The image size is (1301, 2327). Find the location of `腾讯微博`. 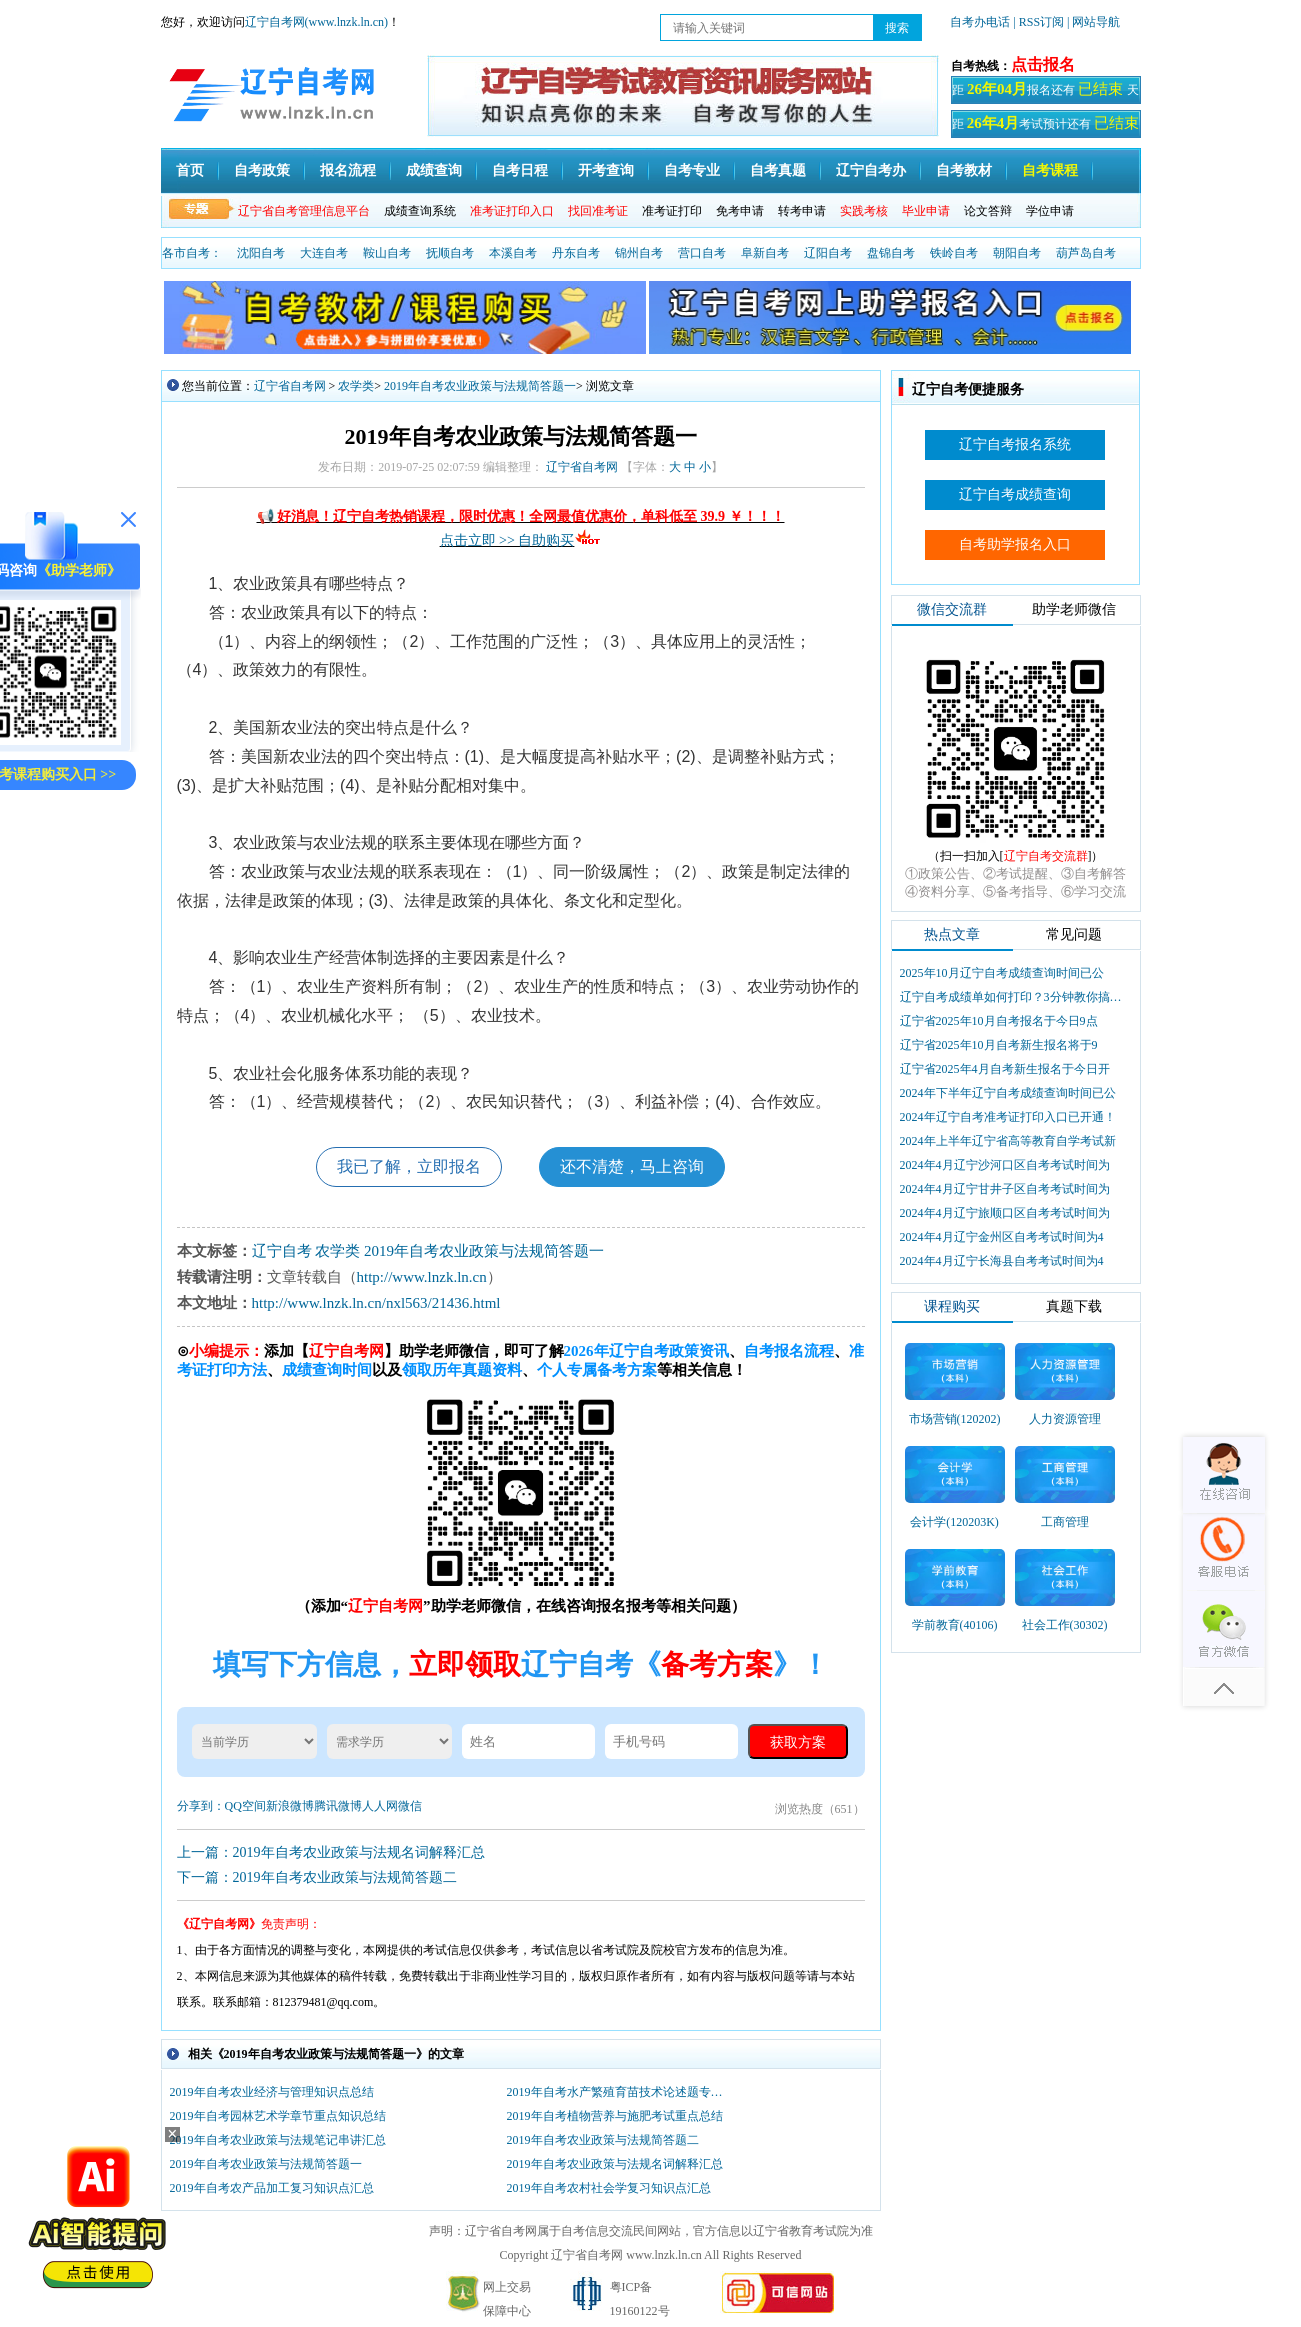

腾讯微博 is located at coordinates (338, 1806).